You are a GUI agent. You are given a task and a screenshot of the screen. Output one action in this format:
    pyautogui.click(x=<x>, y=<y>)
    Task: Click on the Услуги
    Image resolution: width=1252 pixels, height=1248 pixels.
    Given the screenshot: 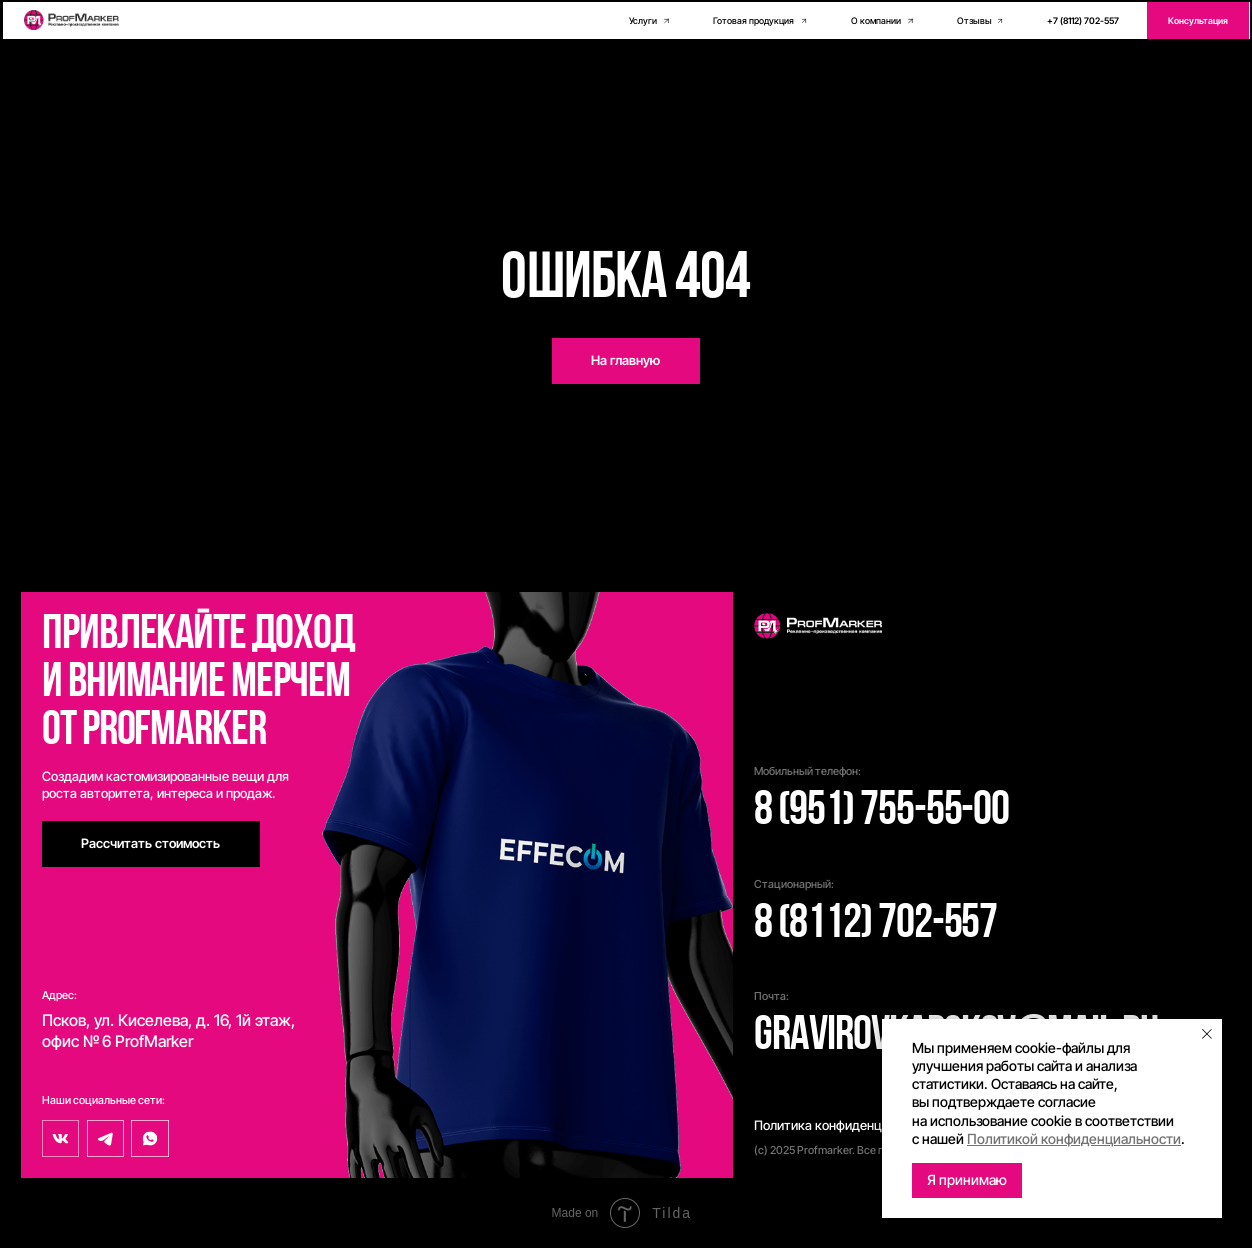 What is the action you would take?
    pyautogui.click(x=643, y=20)
    